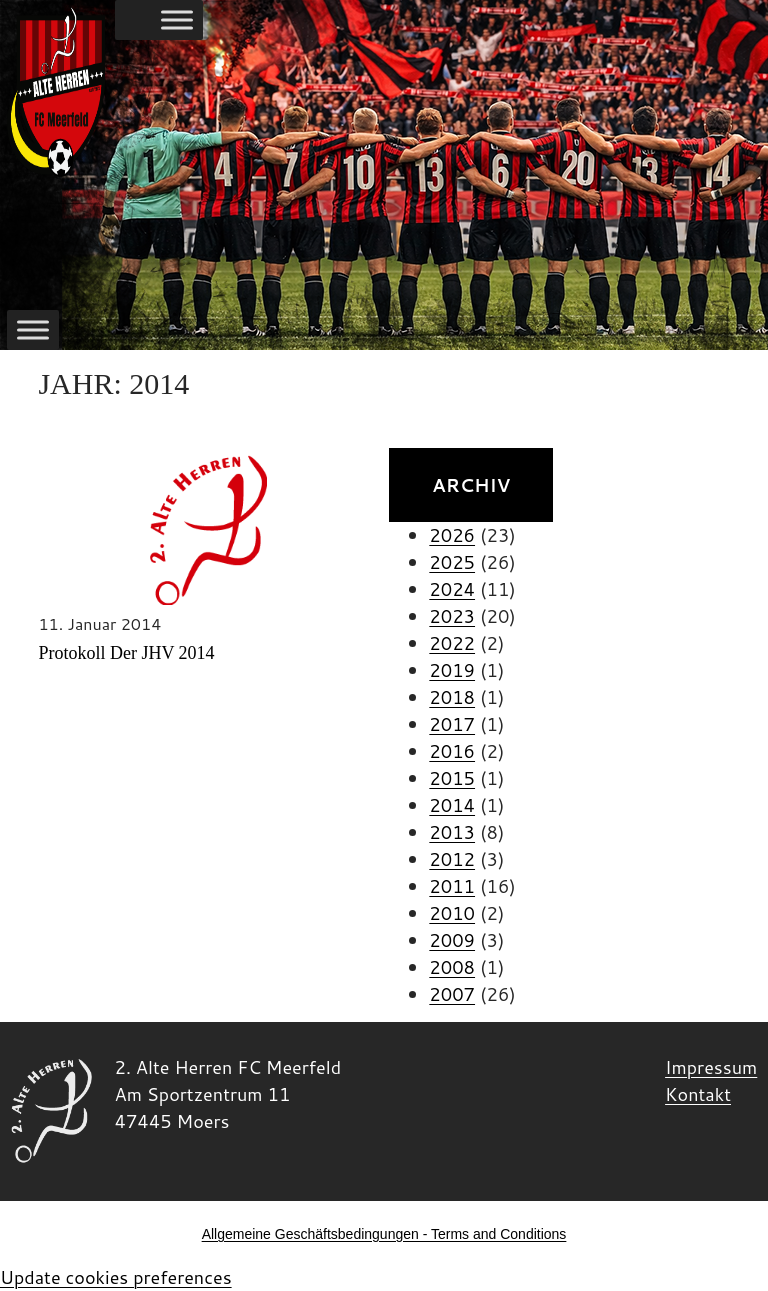  I want to click on Allgemeine Geschäftsbedingungen - Terms and Conditions, so click(384, 1234).